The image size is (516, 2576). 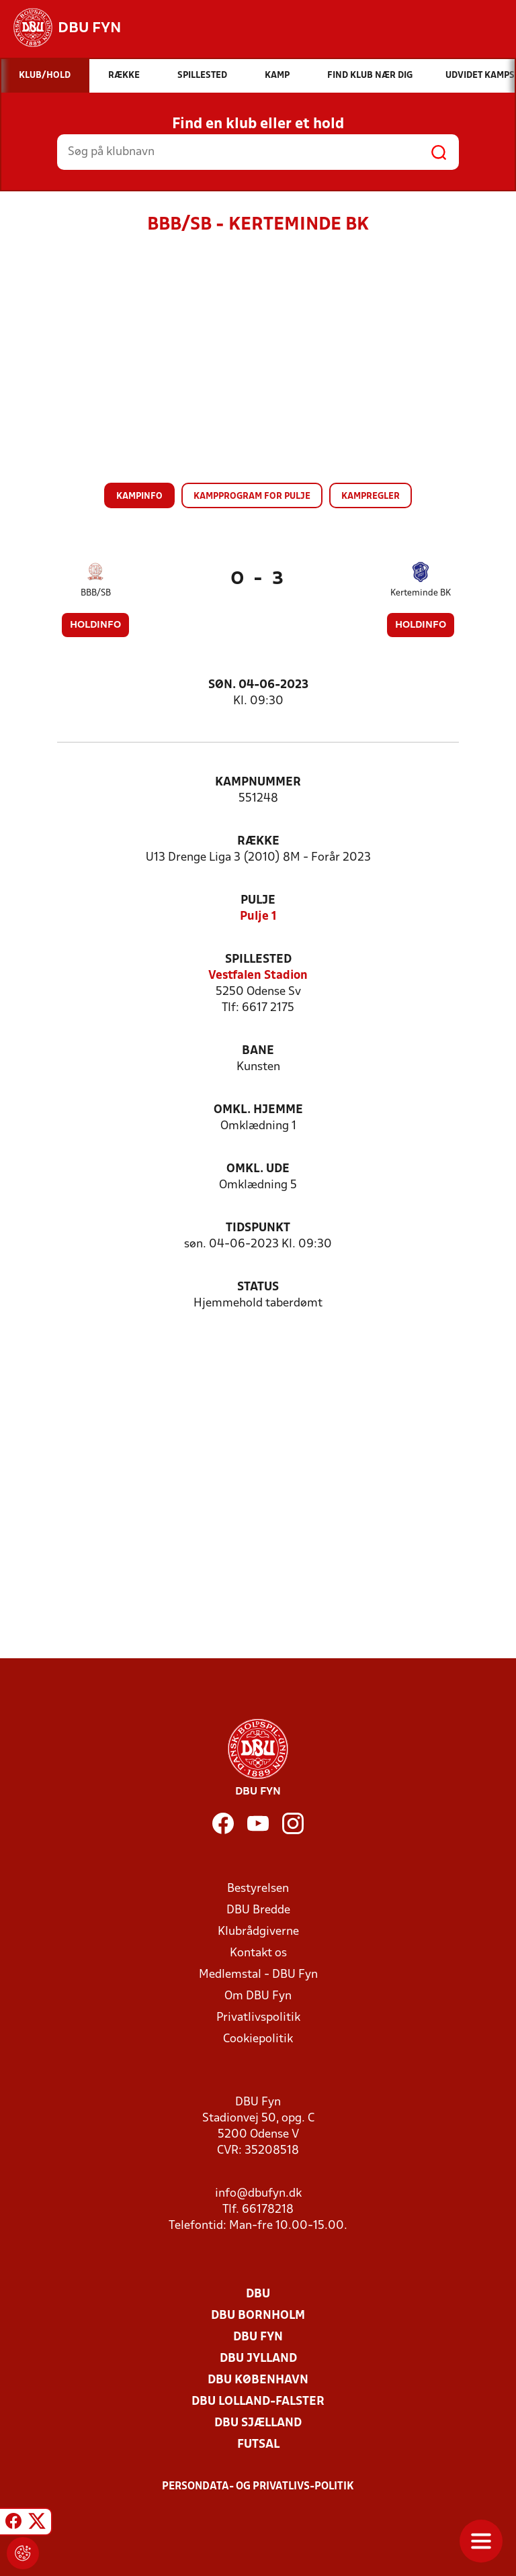 I want to click on Persondata- og privatlivs-politik, so click(x=258, y=2486).